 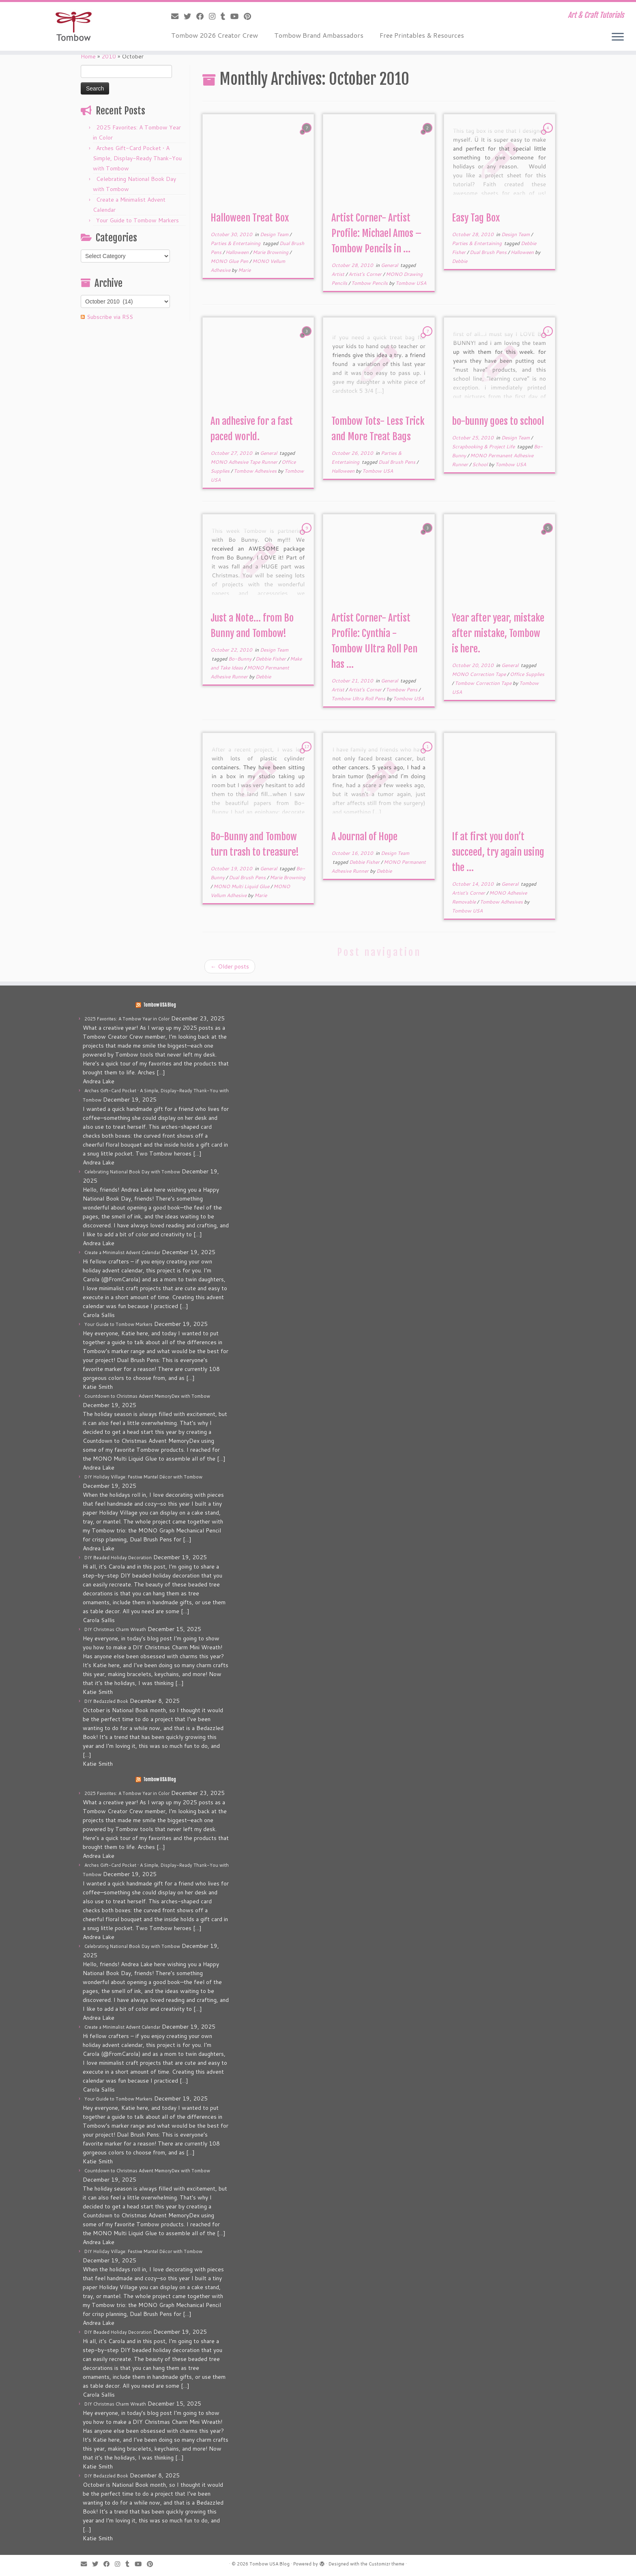 What do you see at coordinates (137, 220) in the screenshot?
I see `Your Guide to Tombow Markers` at bounding box center [137, 220].